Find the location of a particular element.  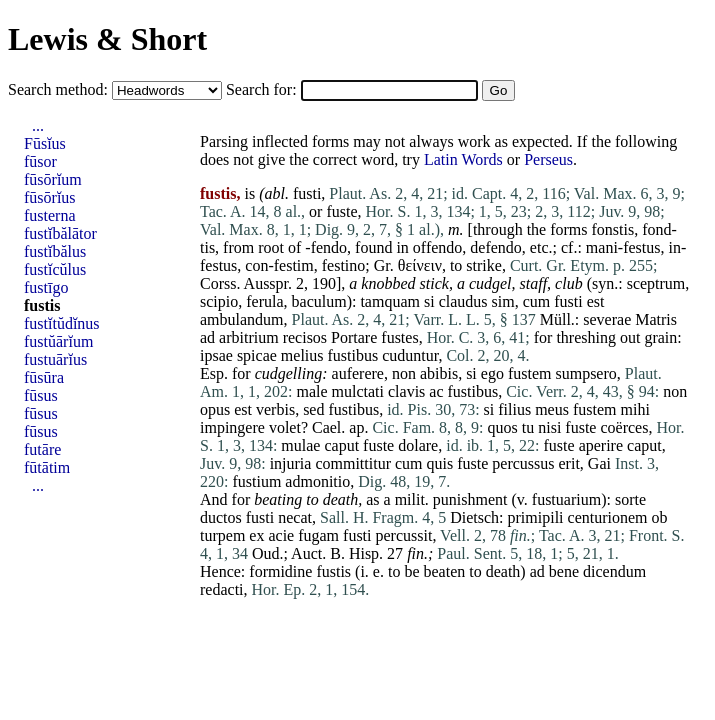

fusti is located at coordinates (307, 193).